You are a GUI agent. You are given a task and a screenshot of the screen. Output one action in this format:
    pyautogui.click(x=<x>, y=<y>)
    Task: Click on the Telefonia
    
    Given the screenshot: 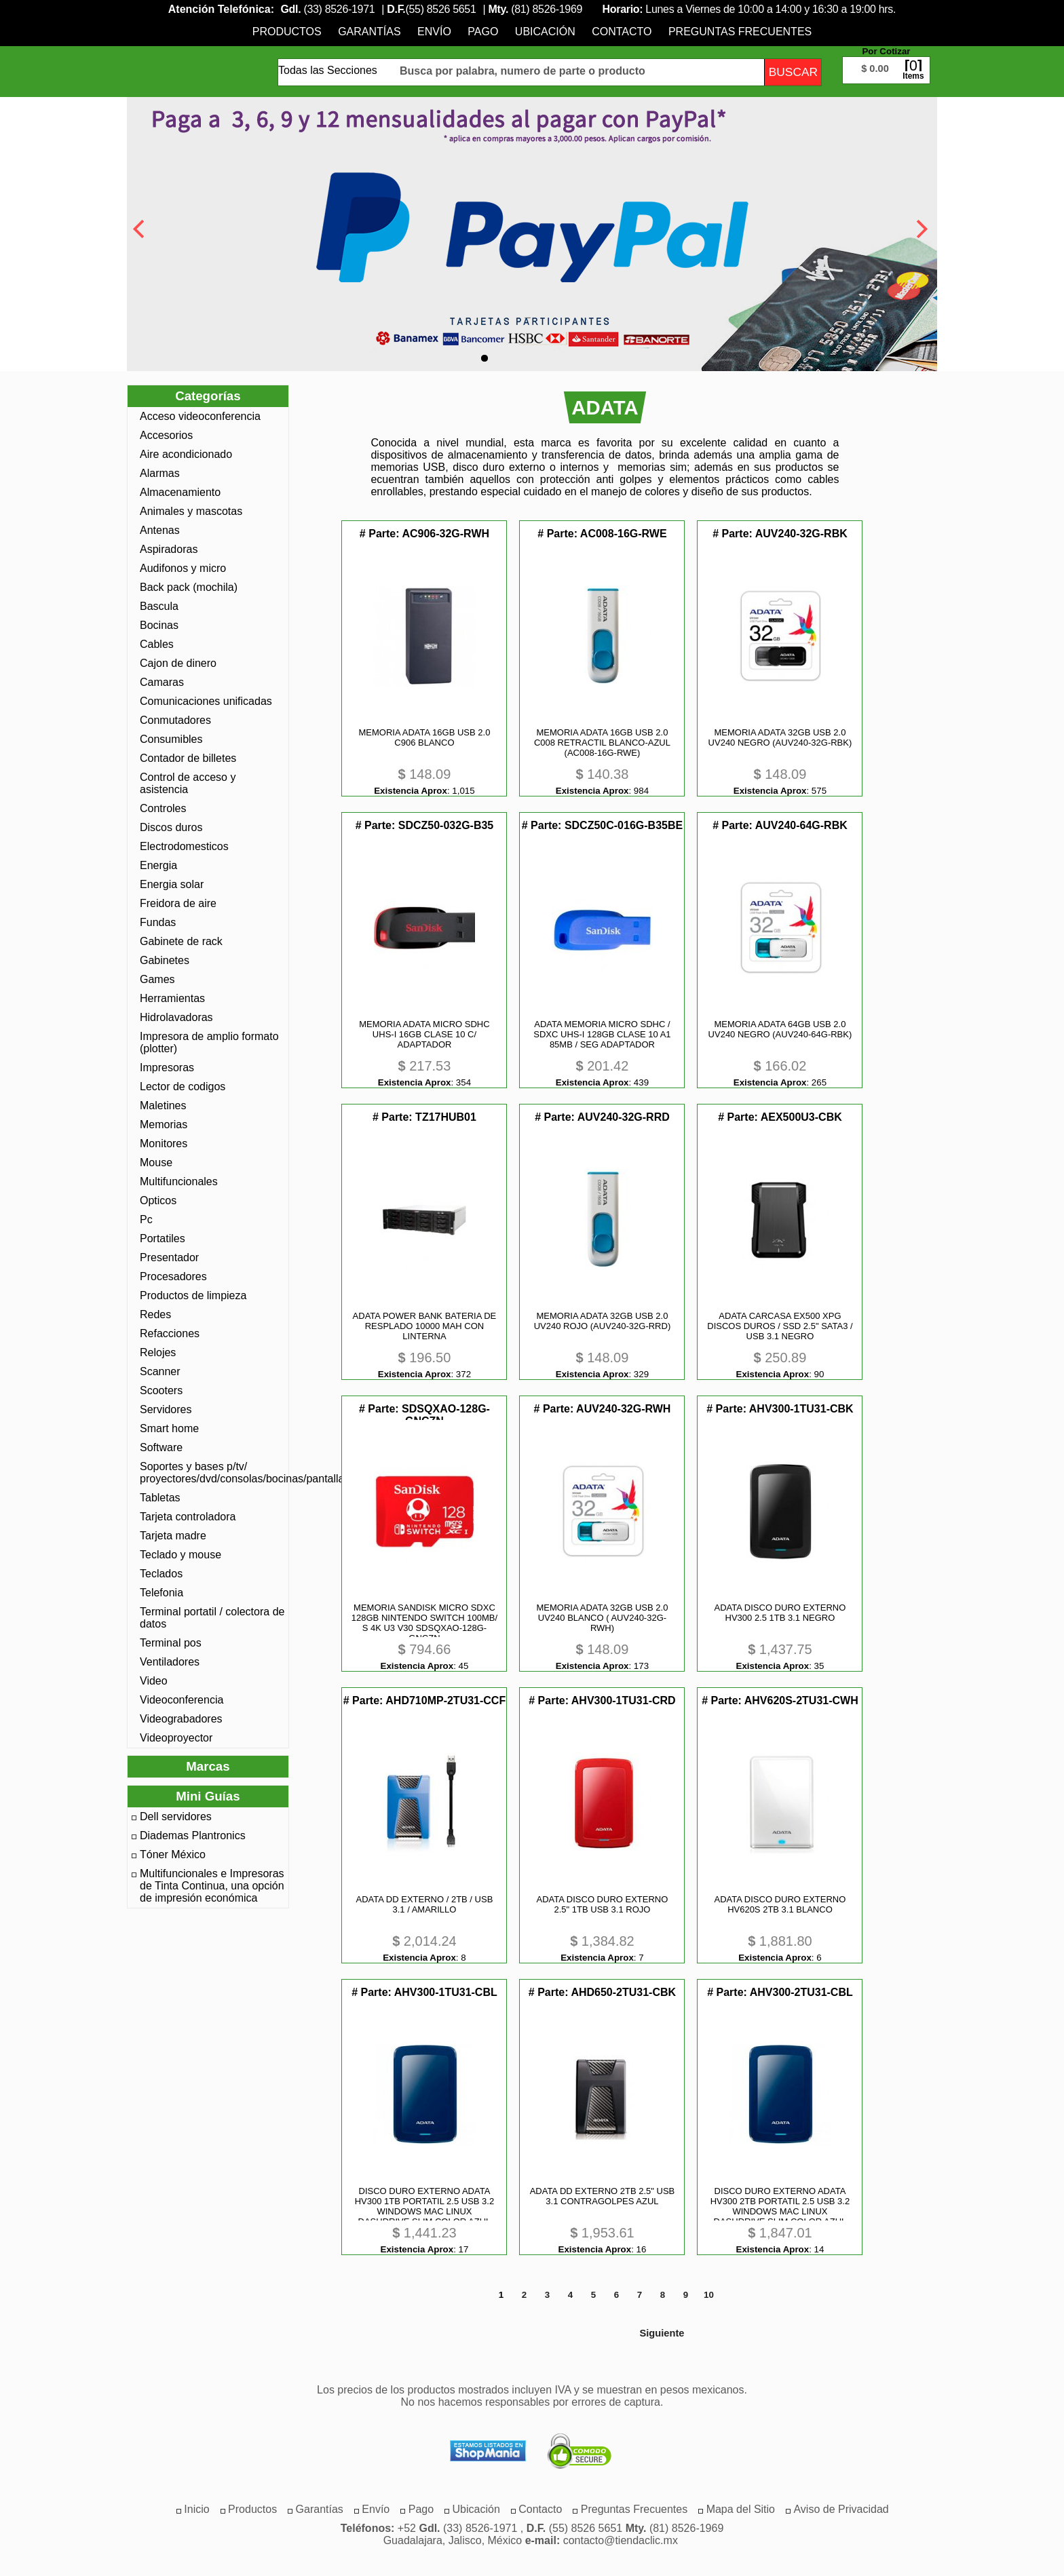 What is the action you would take?
    pyautogui.click(x=161, y=1592)
    